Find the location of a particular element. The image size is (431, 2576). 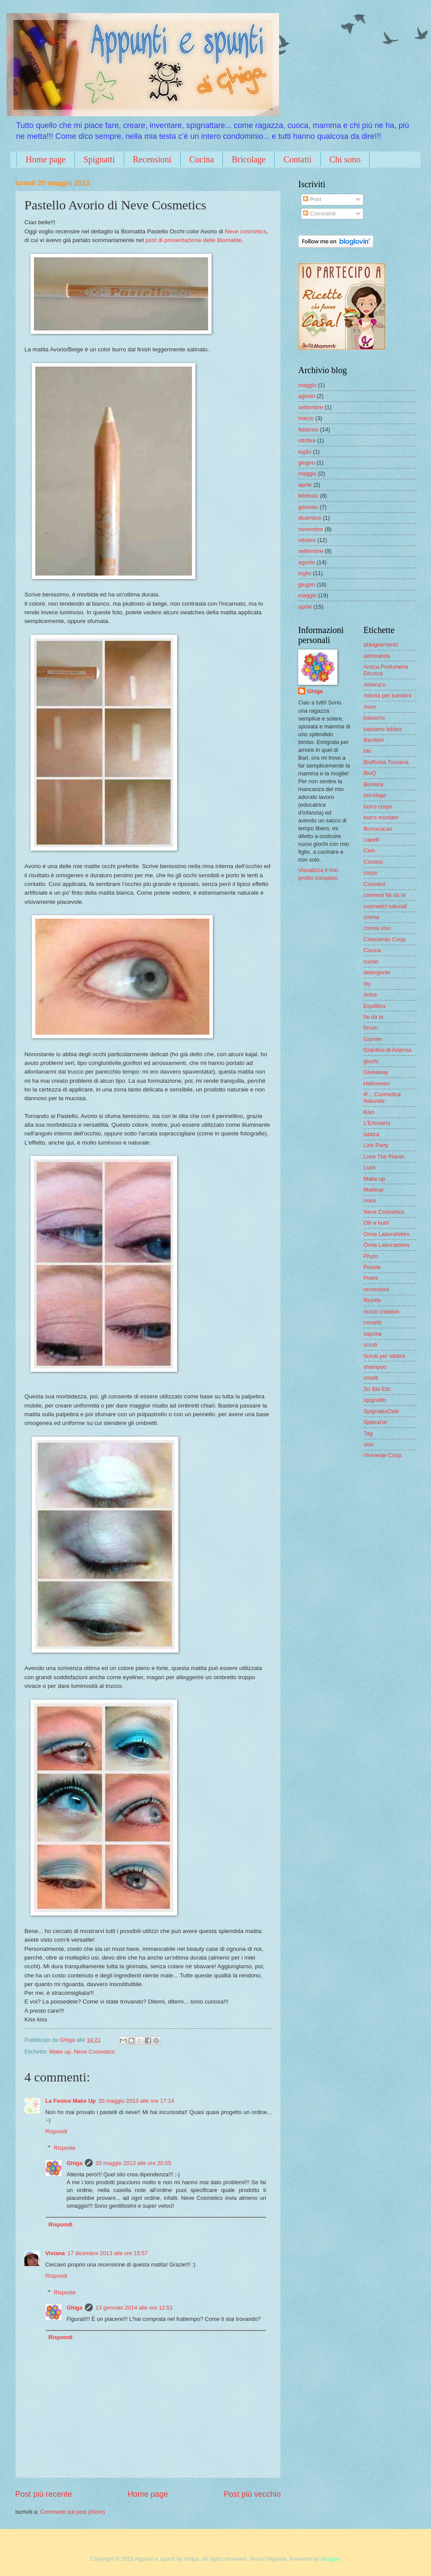

febbraio is located at coordinates (308, 429).